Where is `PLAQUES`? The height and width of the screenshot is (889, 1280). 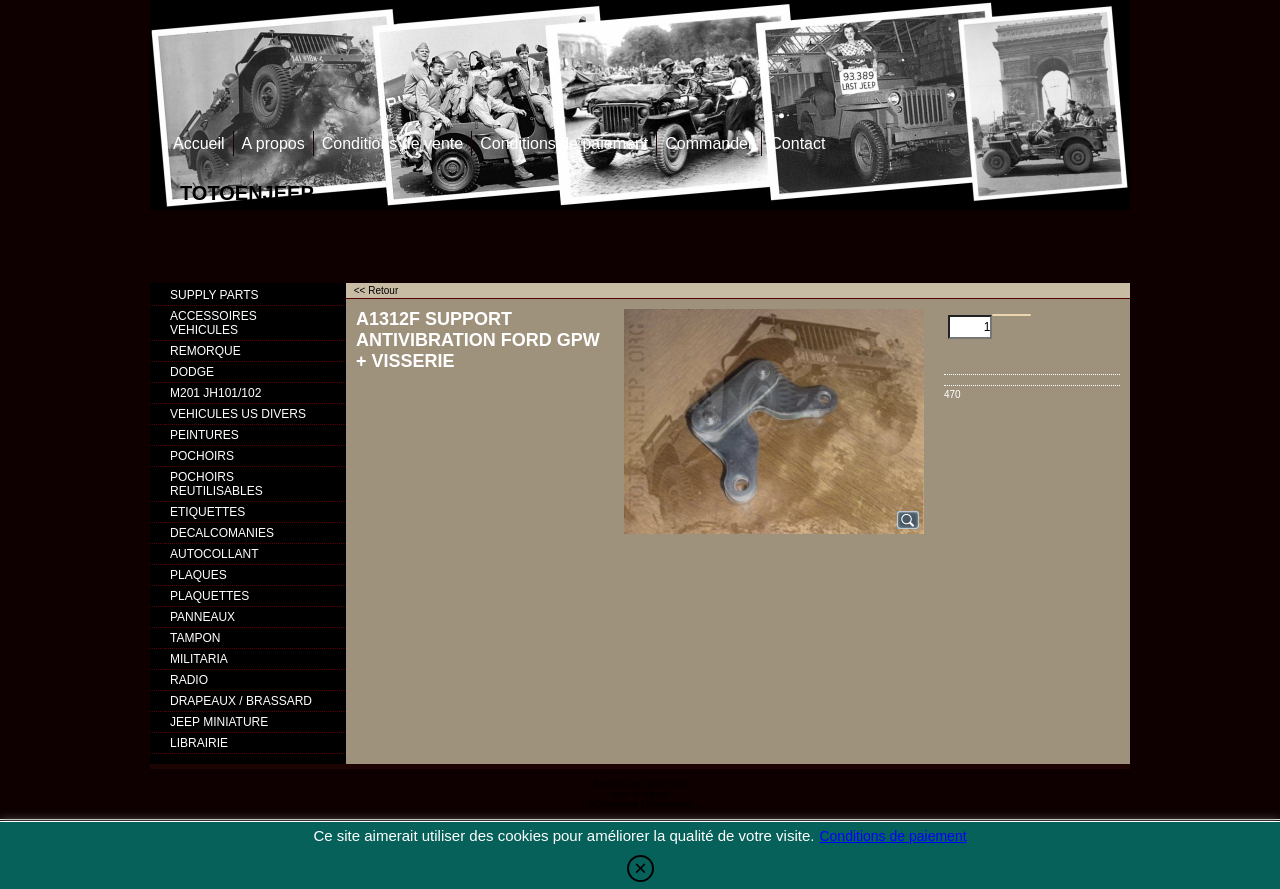
PLAQUES is located at coordinates (198, 575).